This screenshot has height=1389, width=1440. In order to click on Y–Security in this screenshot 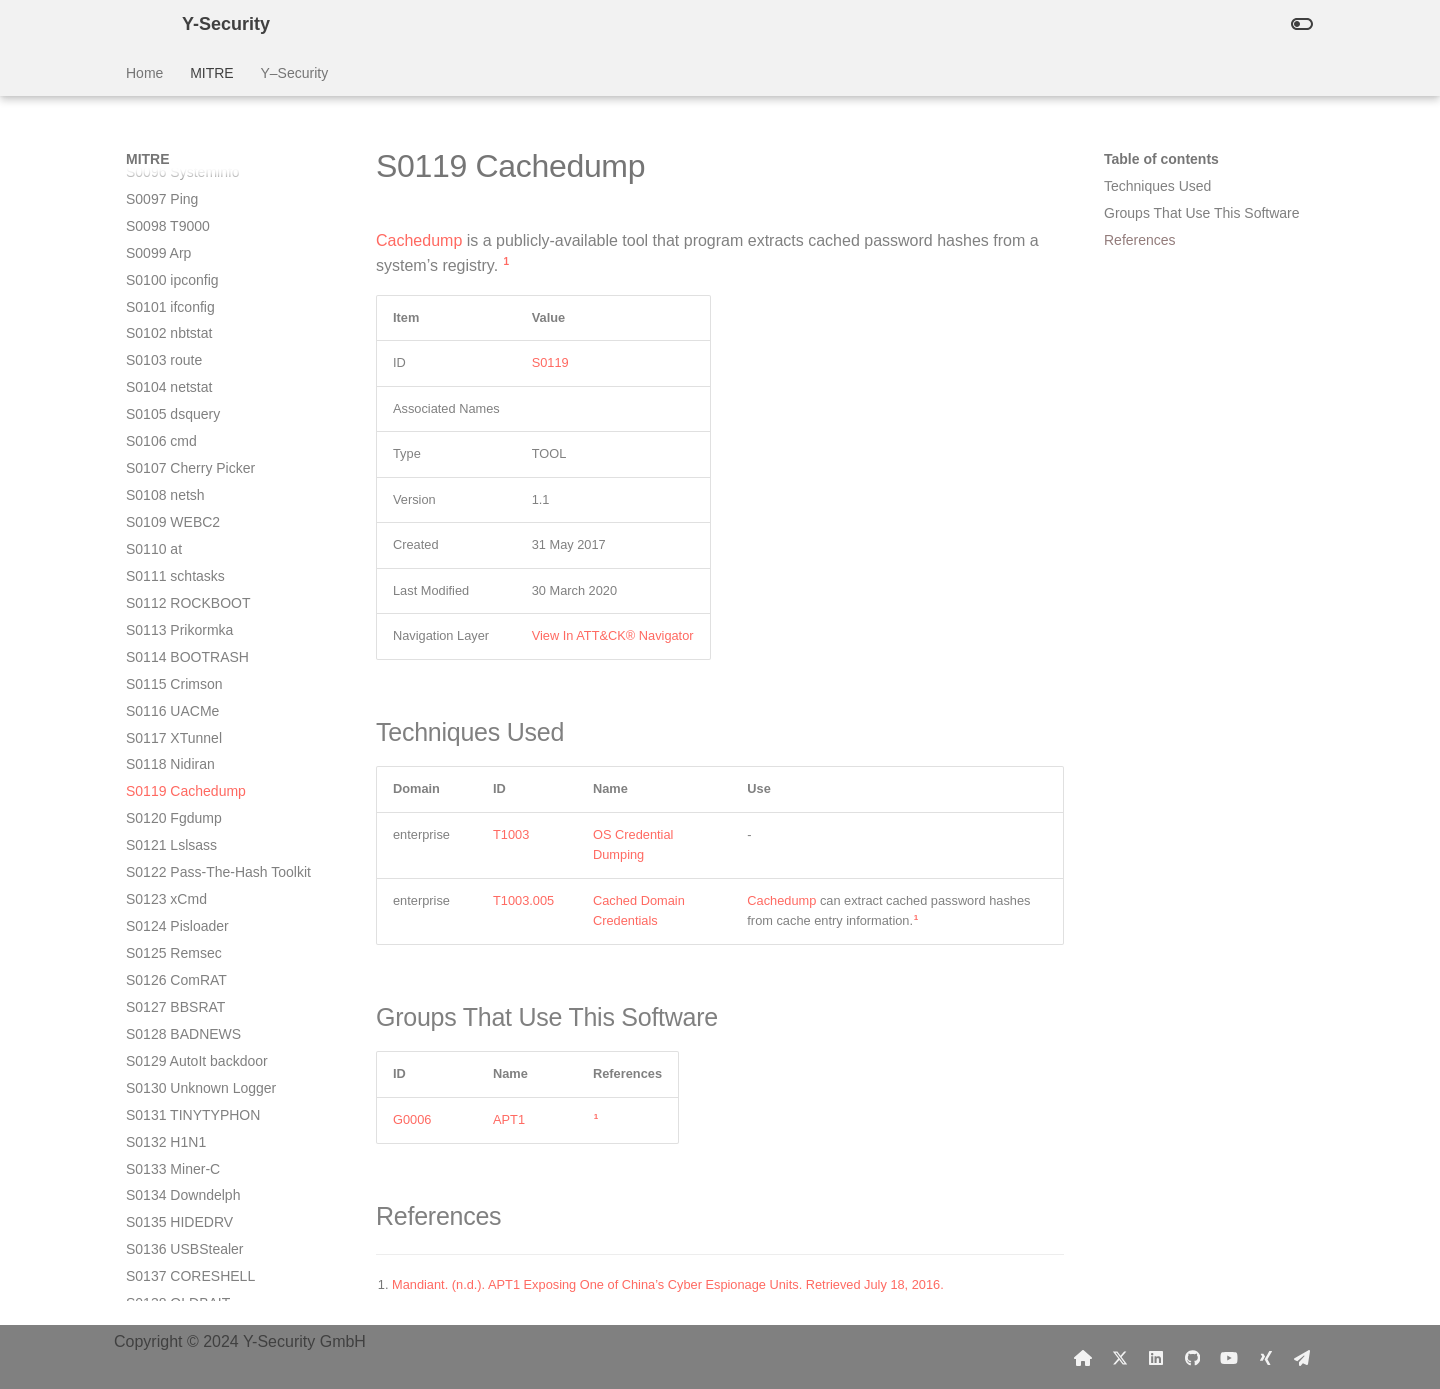, I will do `click(294, 73)`.